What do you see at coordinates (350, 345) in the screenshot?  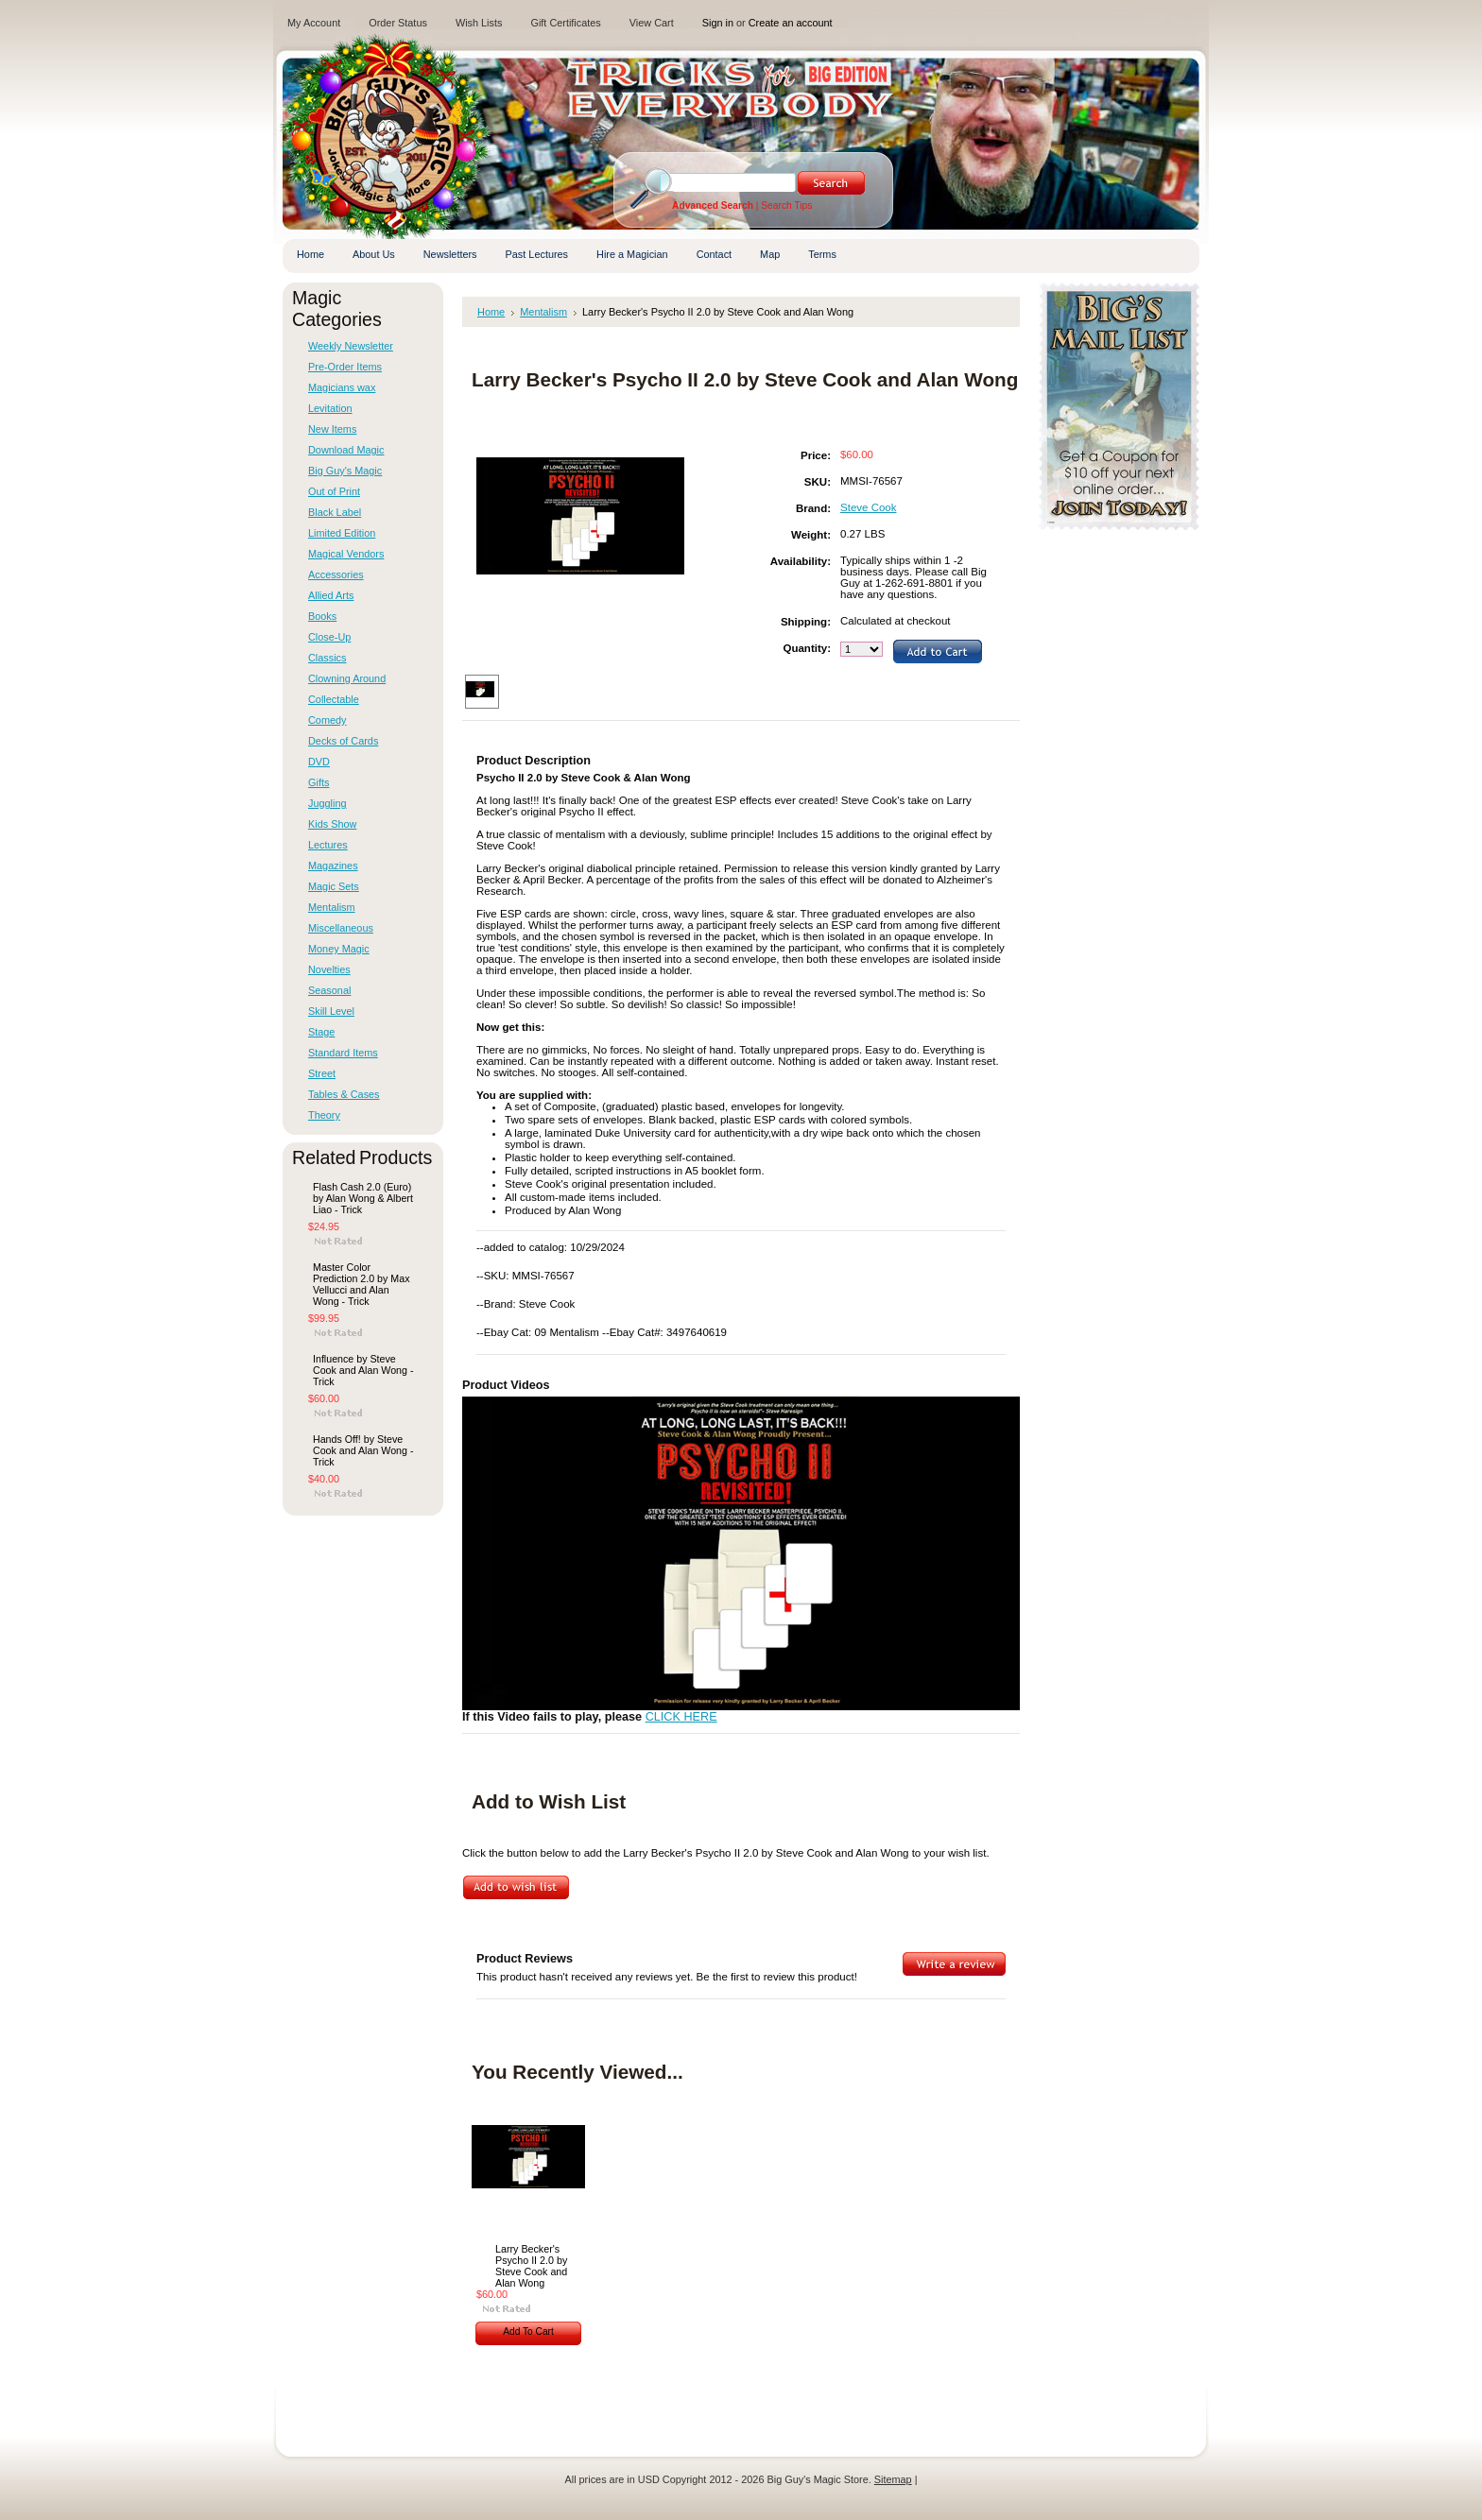 I see `Weekly Newsletter` at bounding box center [350, 345].